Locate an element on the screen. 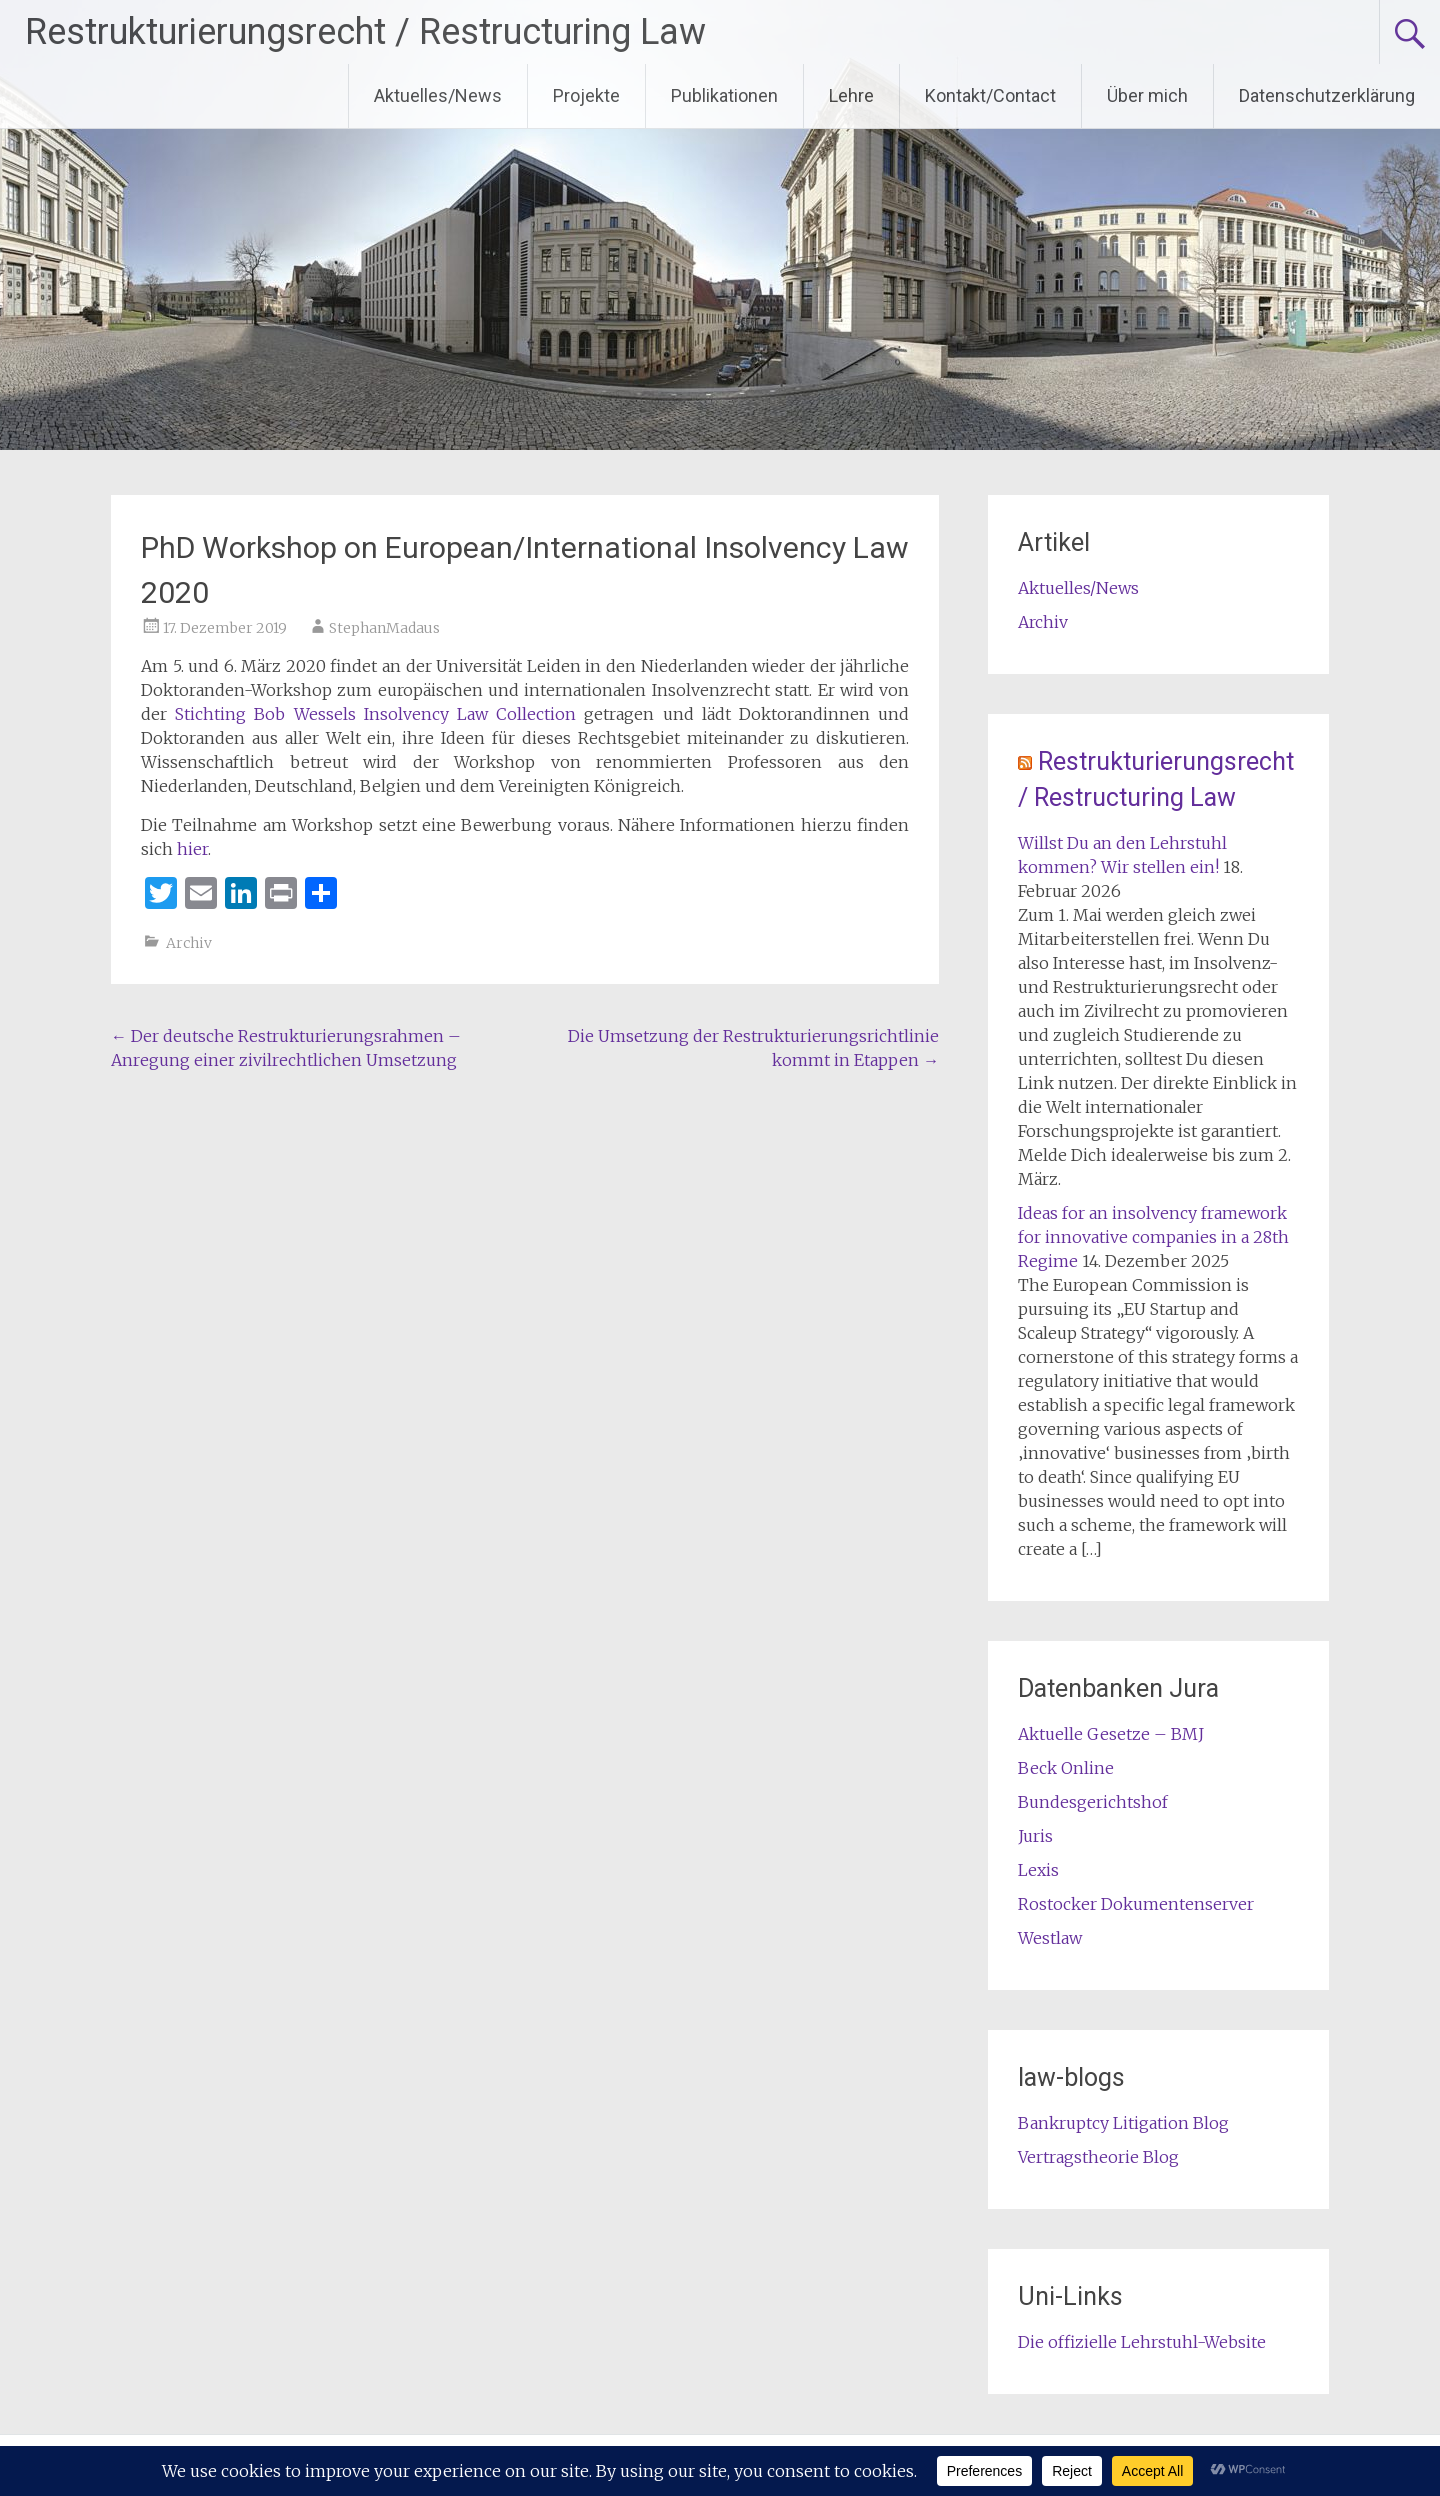  Bankruptcy Litigation Blog is located at coordinates (1123, 2123).